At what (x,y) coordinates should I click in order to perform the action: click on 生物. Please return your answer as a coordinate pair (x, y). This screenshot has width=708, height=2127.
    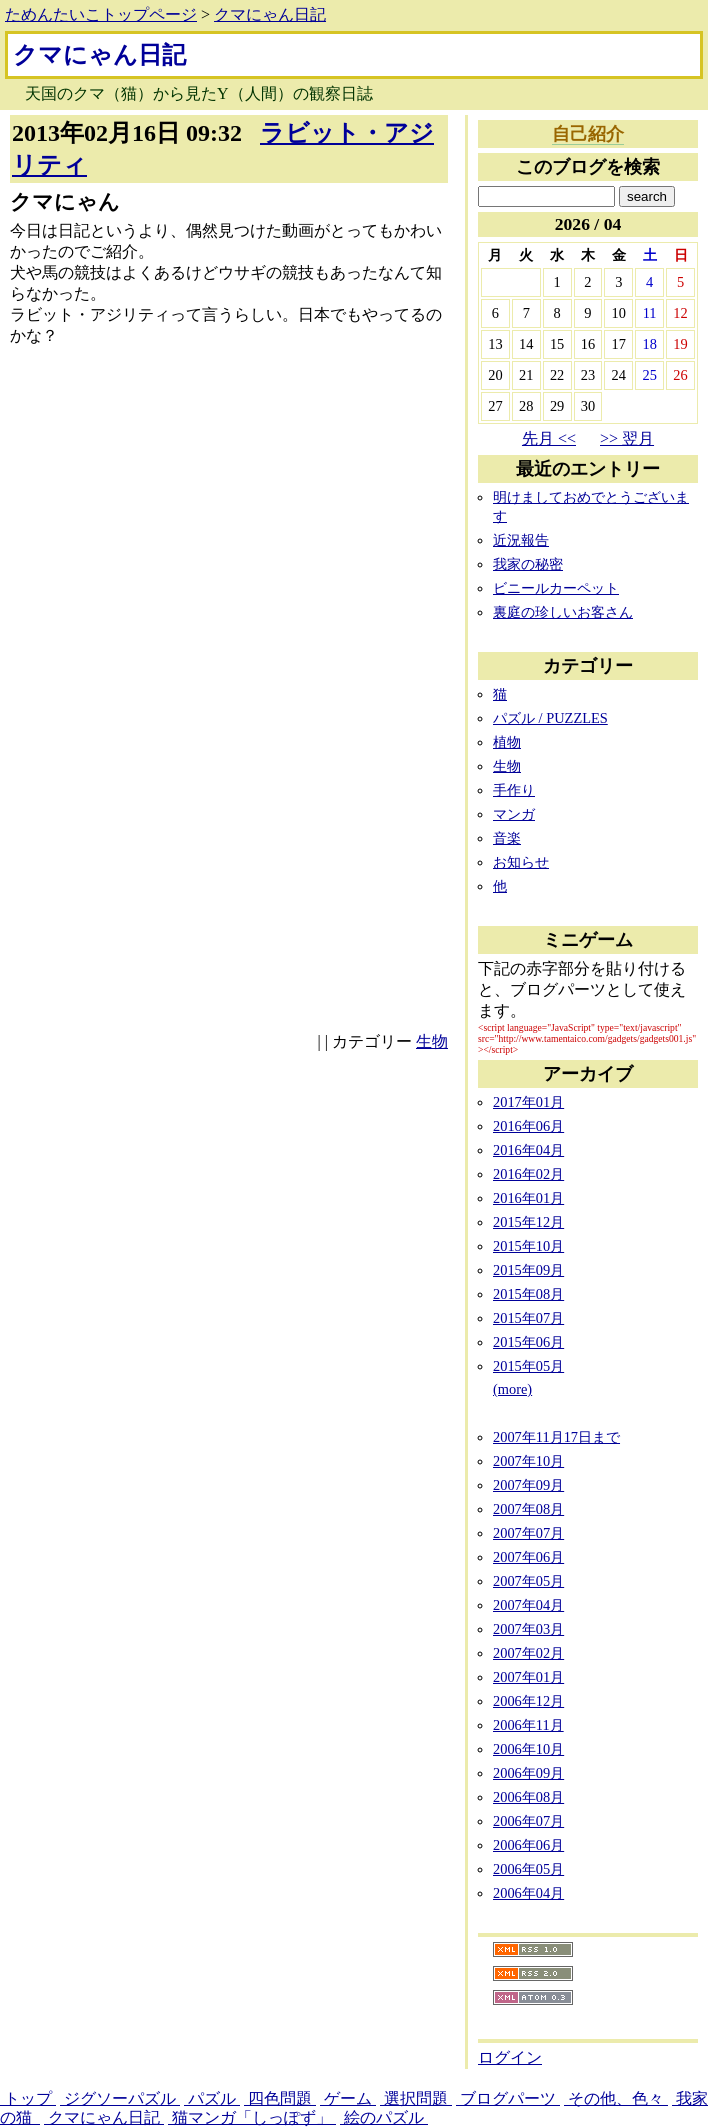
    Looking at the image, I should click on (432, 1041).